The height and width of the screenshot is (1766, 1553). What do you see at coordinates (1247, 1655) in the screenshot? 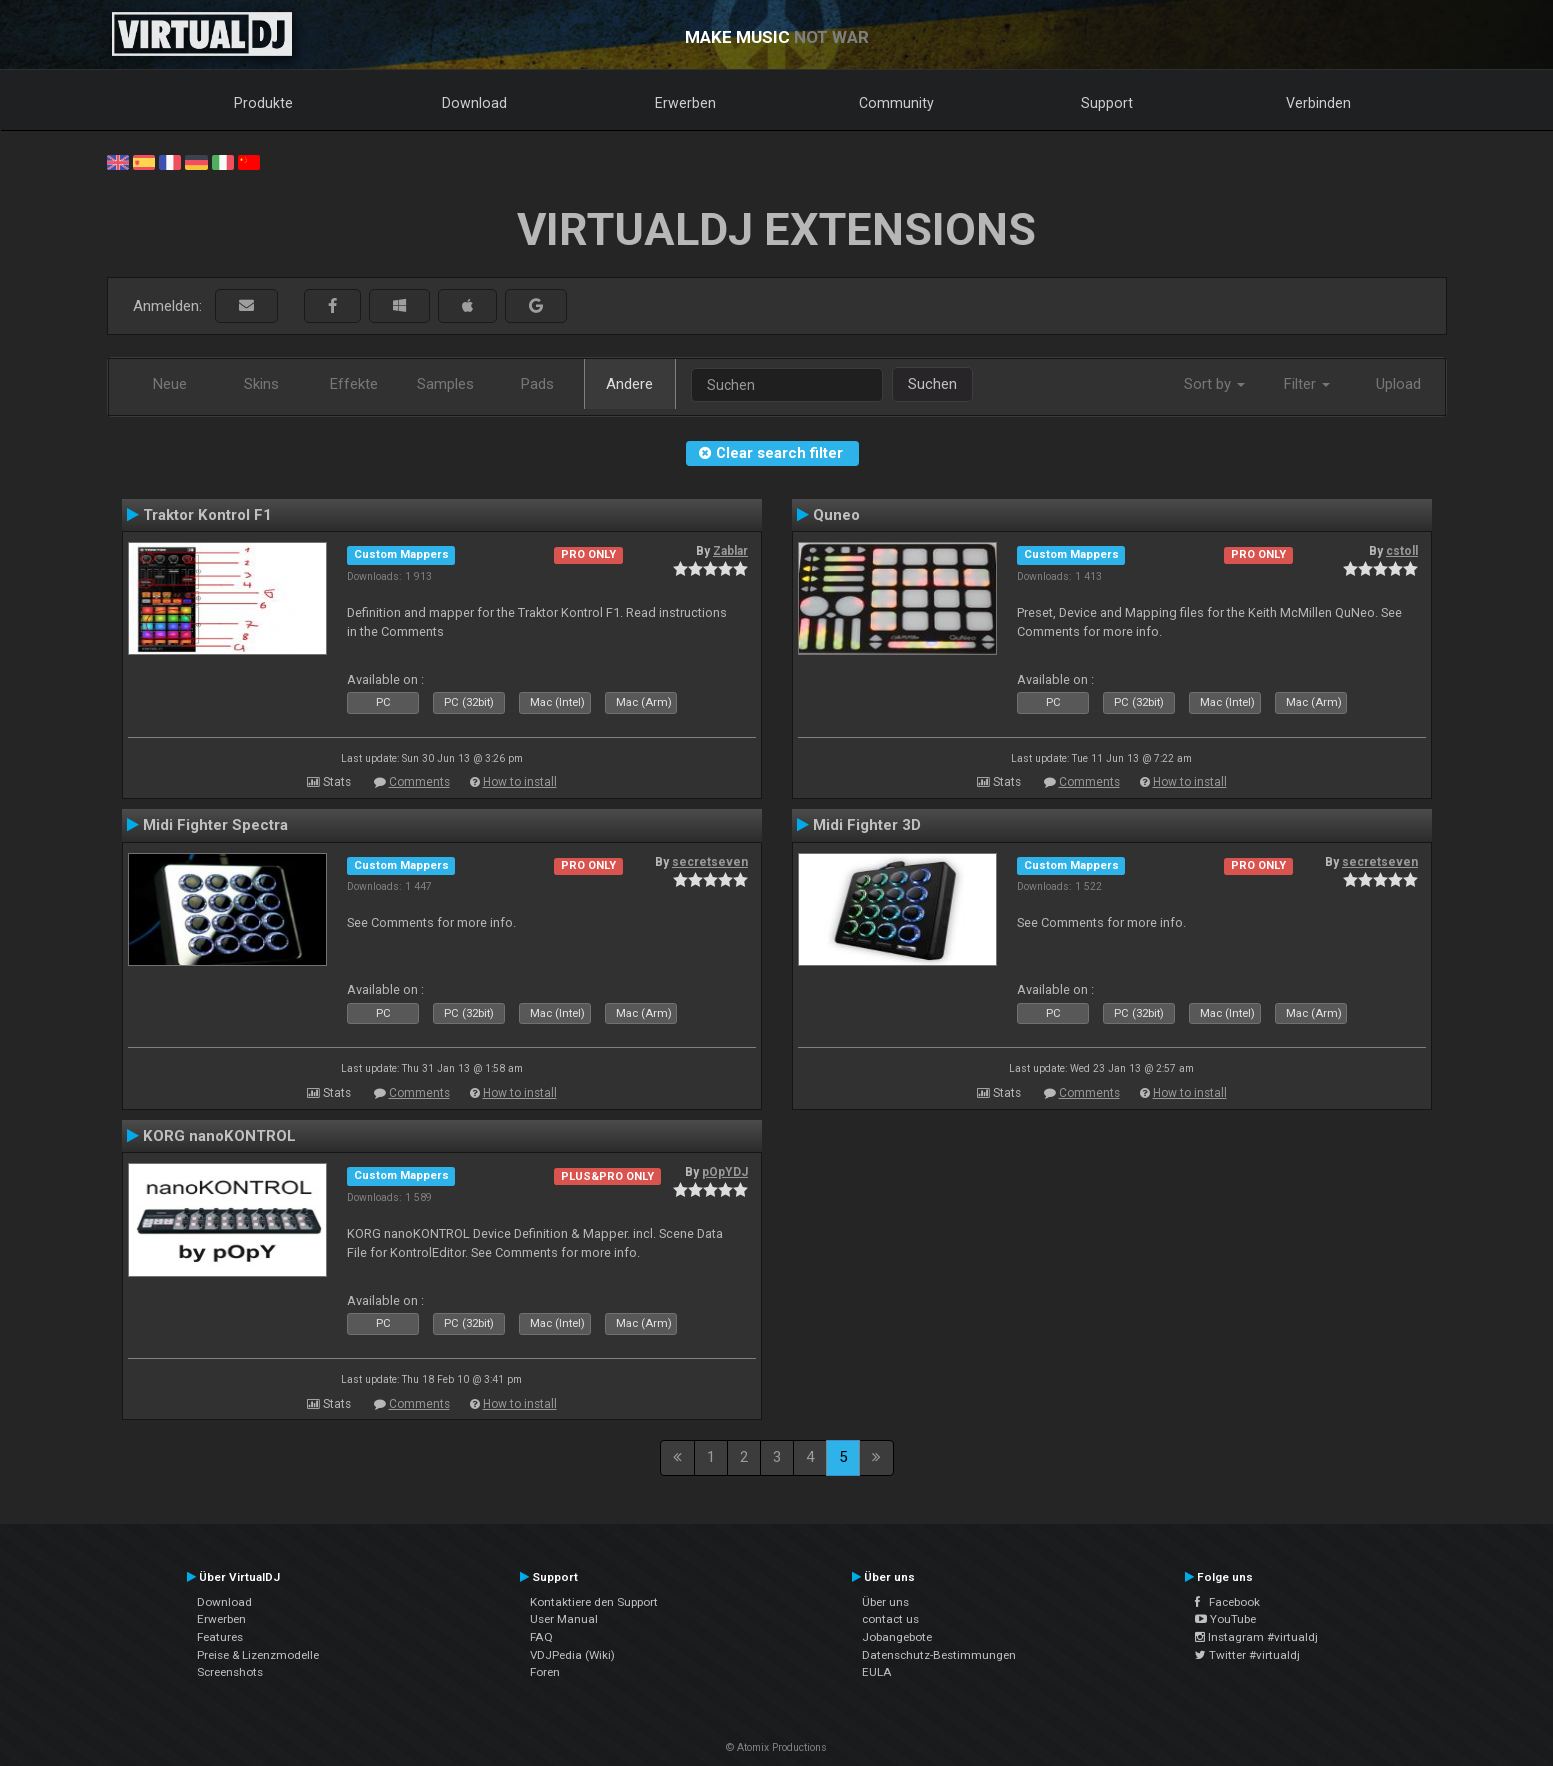
I see `Twitter #virtualdj` at bounding box center [1247, 1655].